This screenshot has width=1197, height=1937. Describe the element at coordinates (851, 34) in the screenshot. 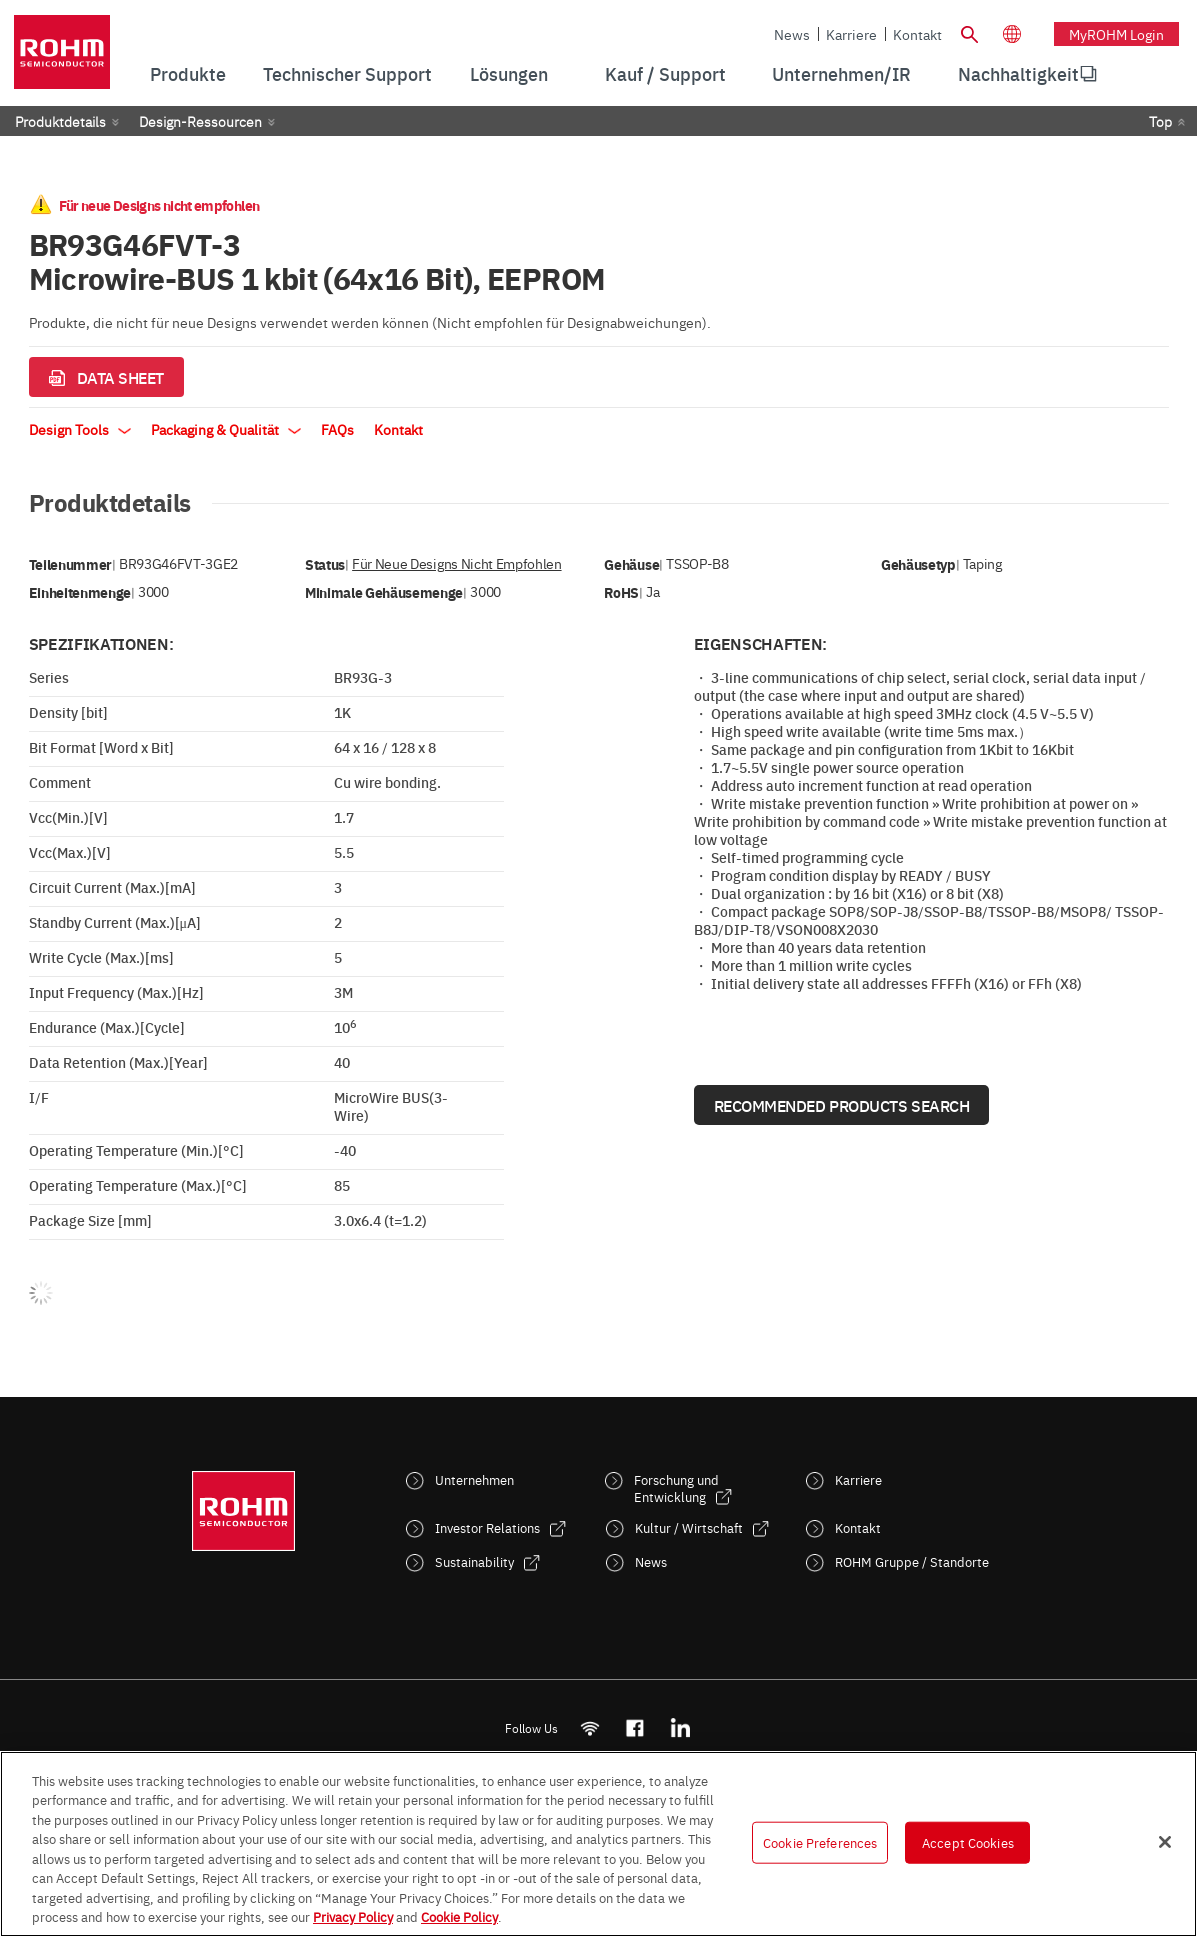

I see `Karriere` at that location.